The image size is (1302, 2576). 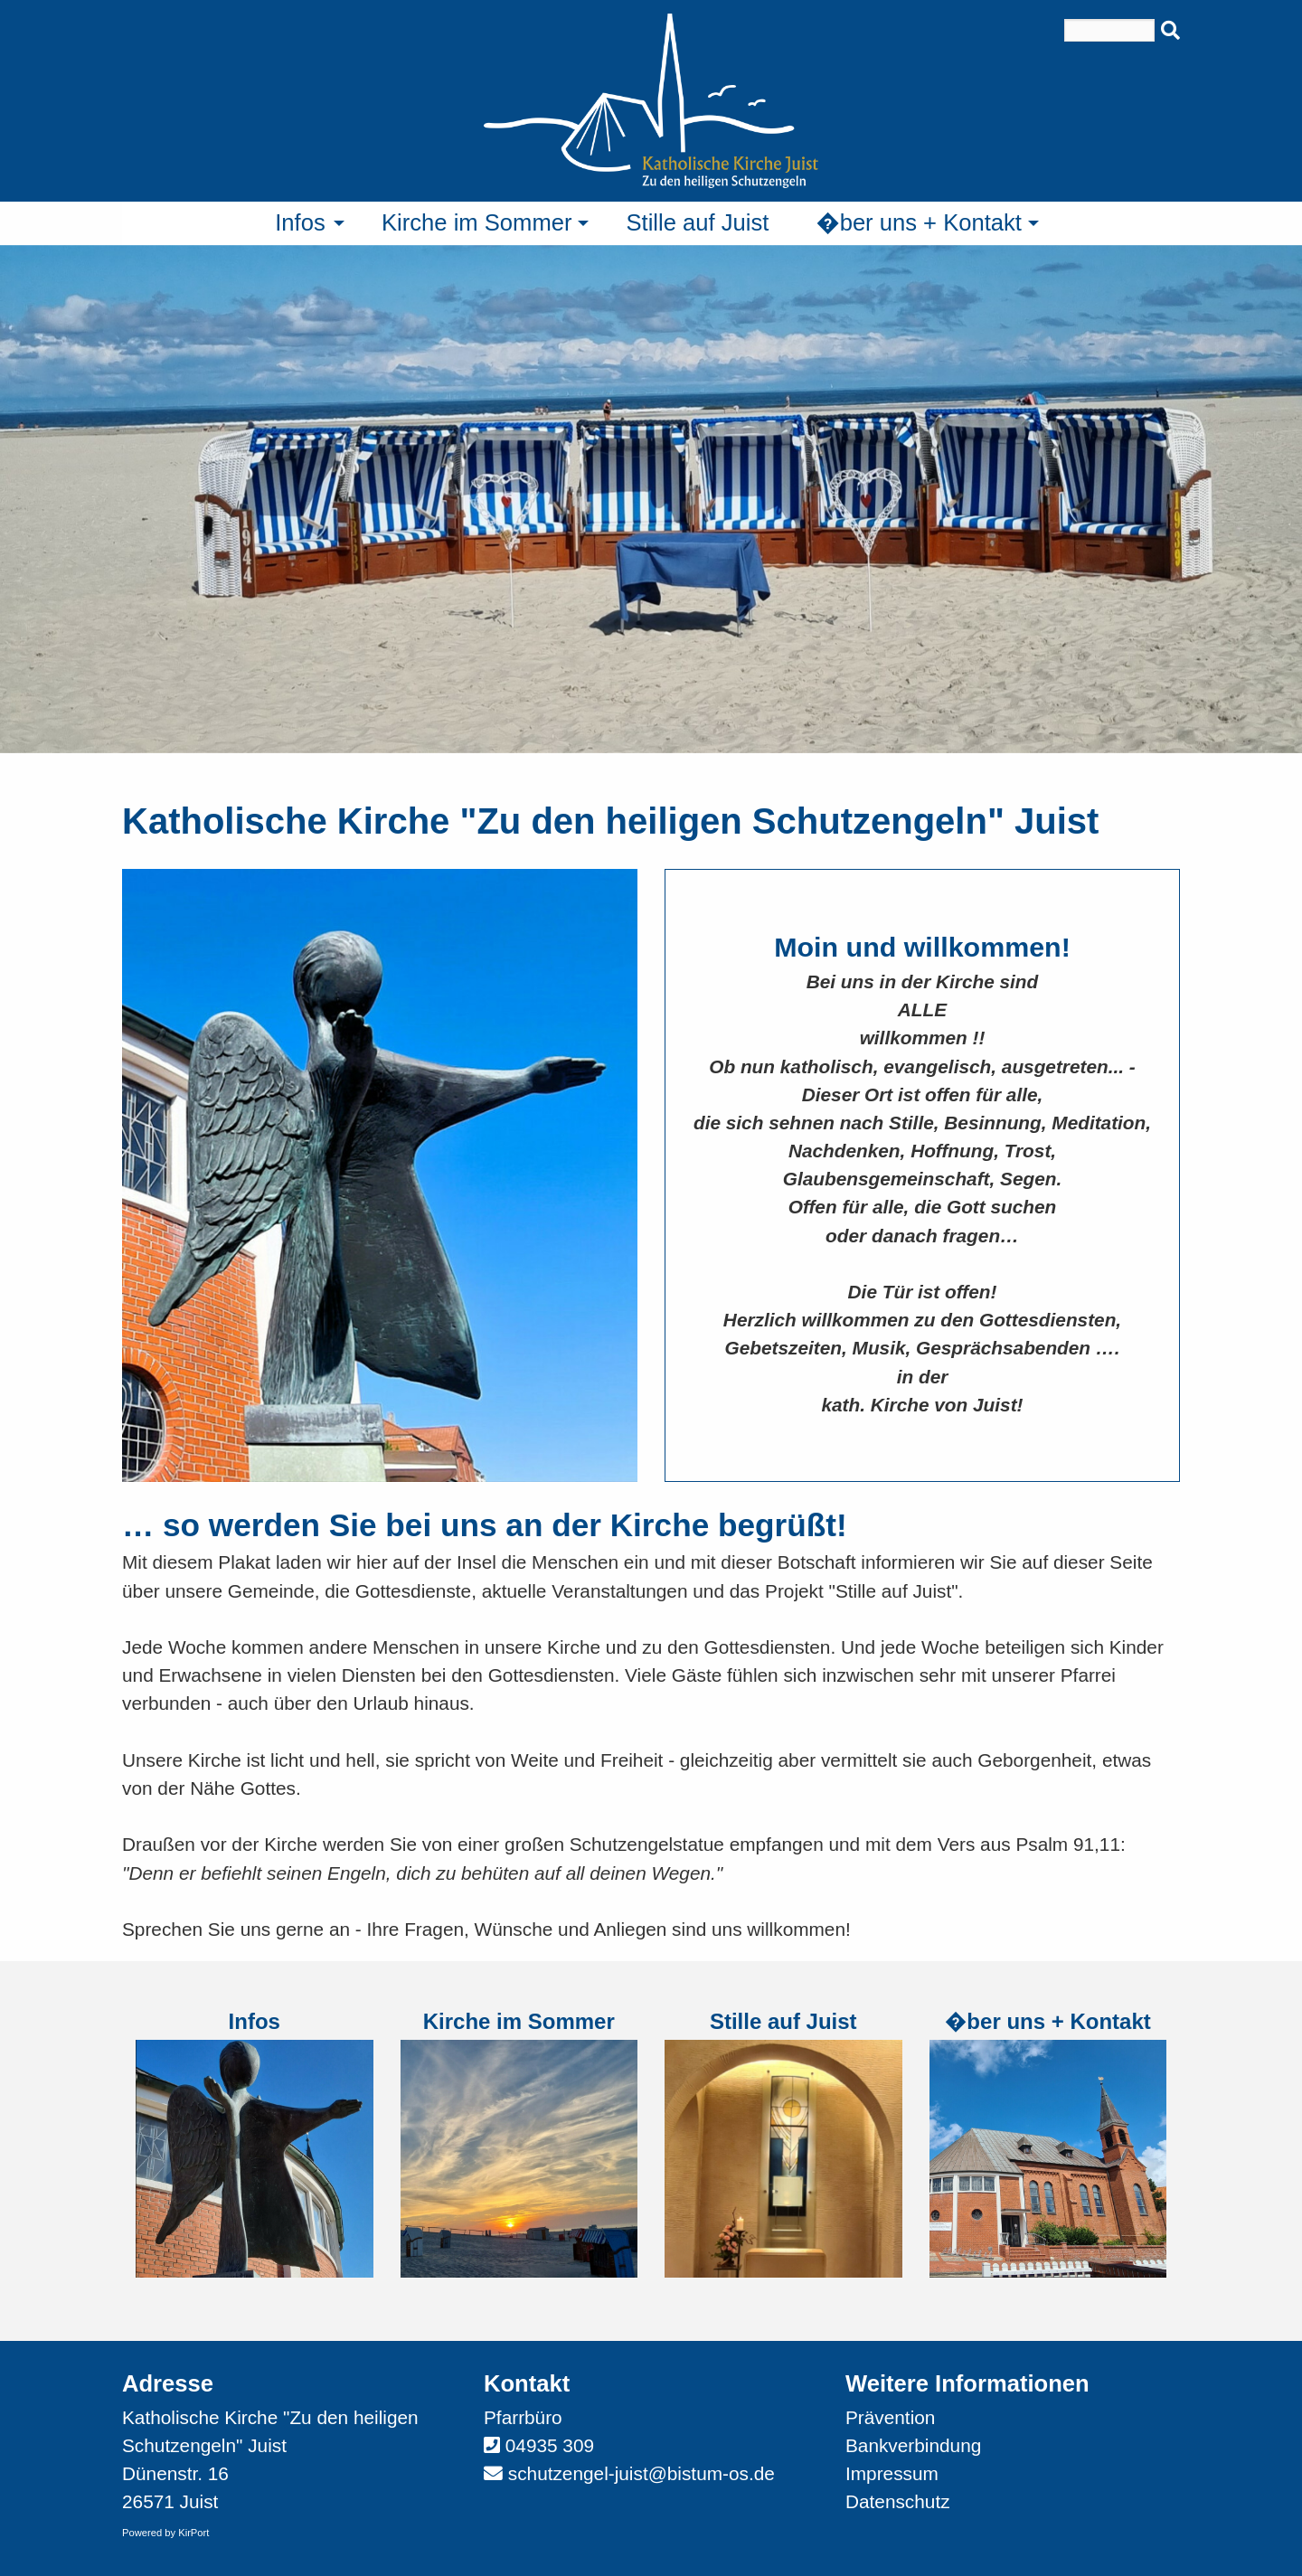 What do you see at coordinates (697, 222) in the screenshot?
I see `Stille auf Juist [menuitem]` at bounding box center [697, 222].